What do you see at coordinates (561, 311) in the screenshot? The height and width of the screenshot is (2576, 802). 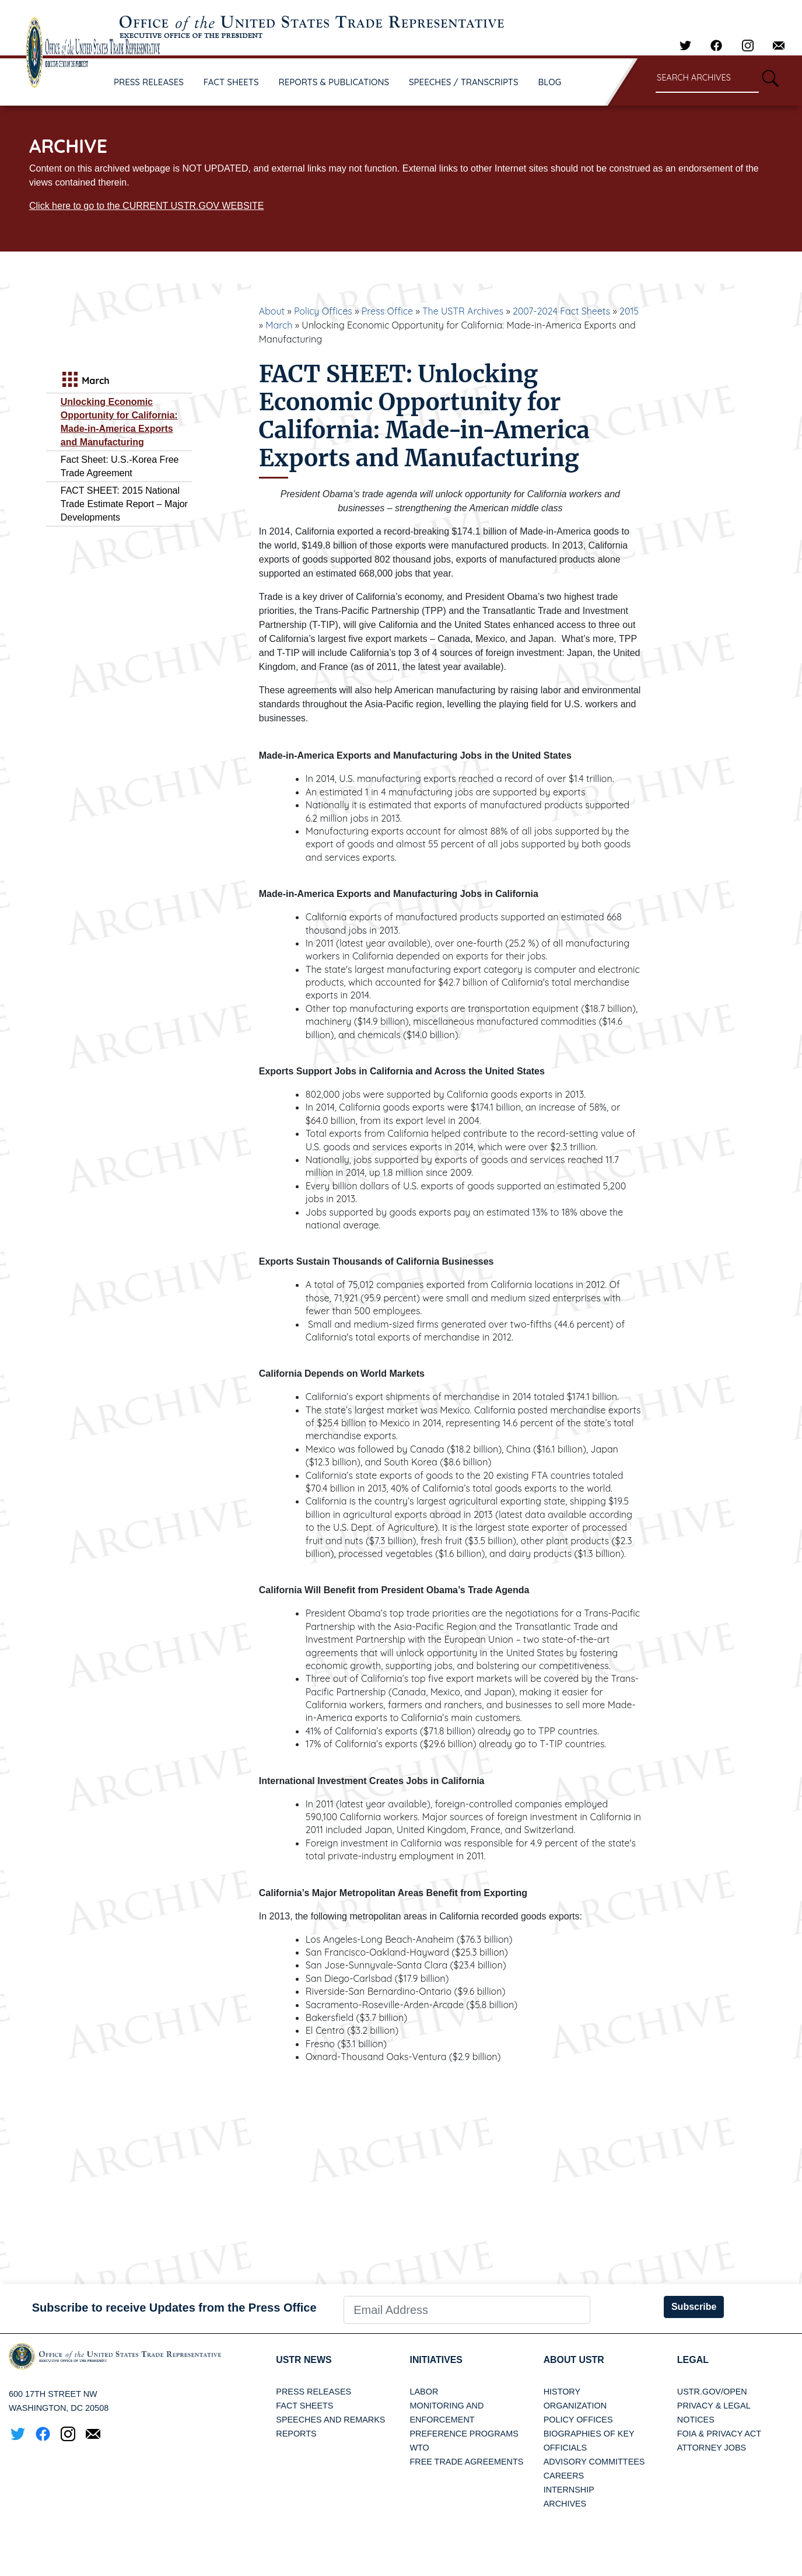 I see `2007-2024 Fact Sheets` at bounding box center [561, 311].